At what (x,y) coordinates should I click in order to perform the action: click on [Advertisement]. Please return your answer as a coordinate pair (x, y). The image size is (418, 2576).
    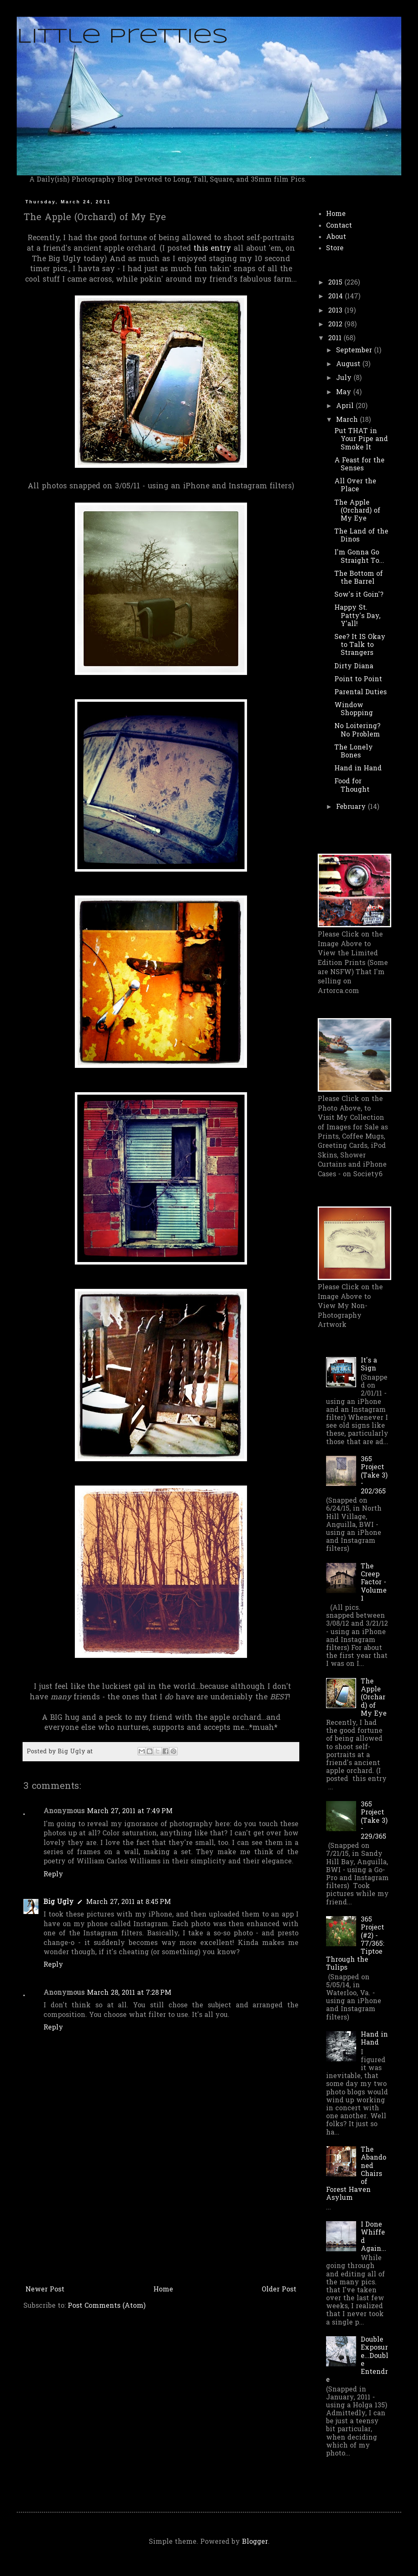
    Looking at the image, I should click on (161, 2219).